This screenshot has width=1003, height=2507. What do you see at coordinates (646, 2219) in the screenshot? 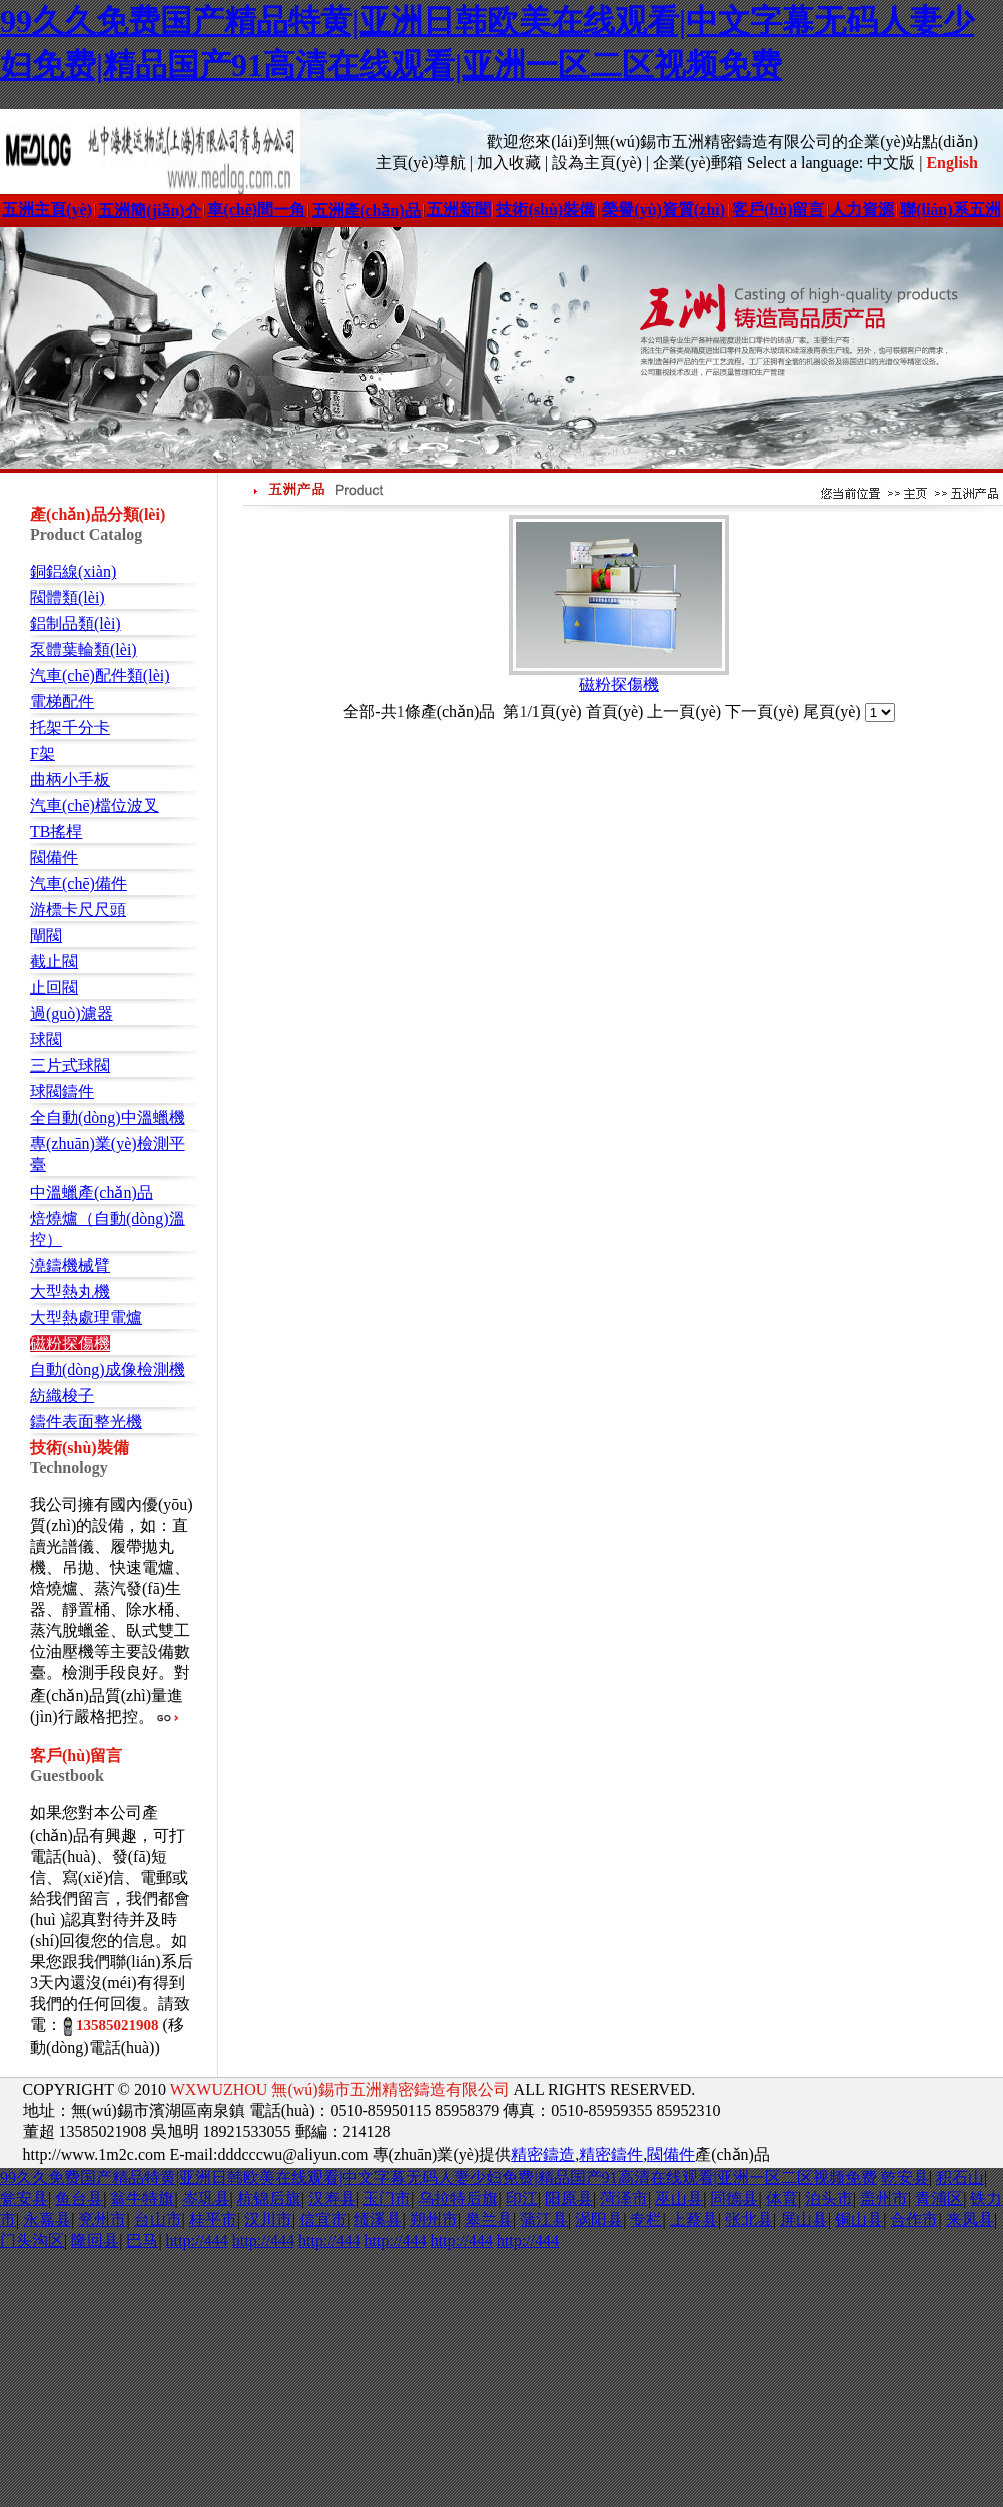
I see `专栏` at bounding box center [646, 2219].